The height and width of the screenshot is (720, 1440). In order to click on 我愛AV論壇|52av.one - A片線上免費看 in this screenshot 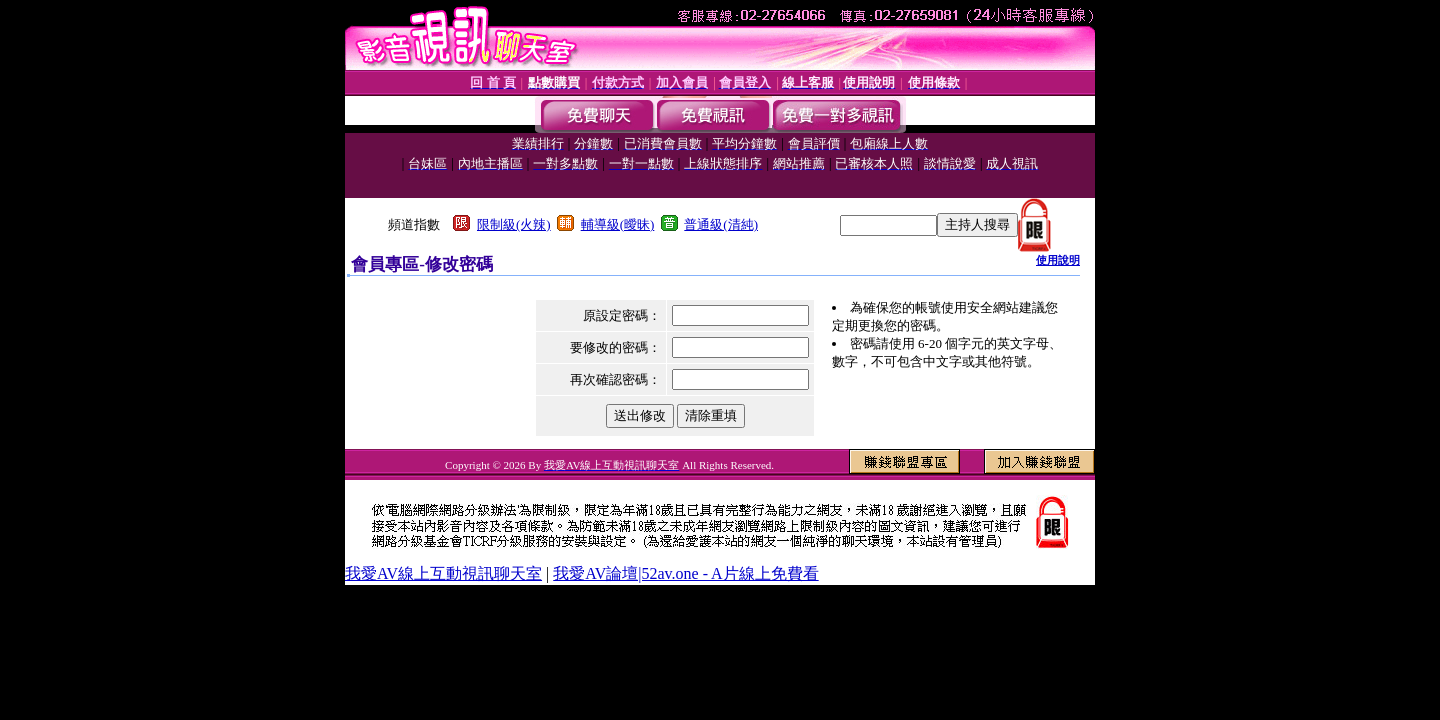, I will do `click(685, 573)`.